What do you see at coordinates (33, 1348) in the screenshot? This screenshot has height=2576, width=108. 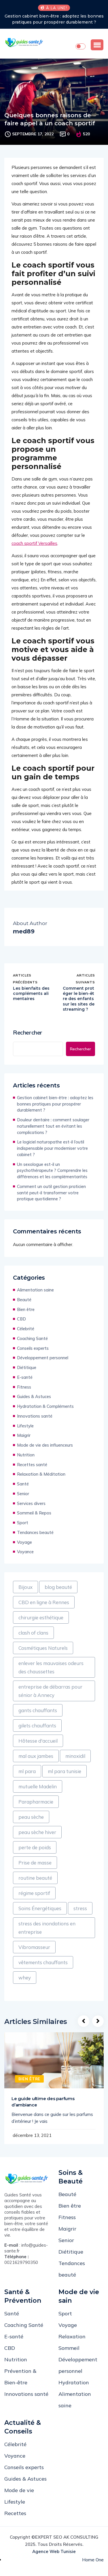 I see `Conseils experts` at bounding box center [33, 1348].